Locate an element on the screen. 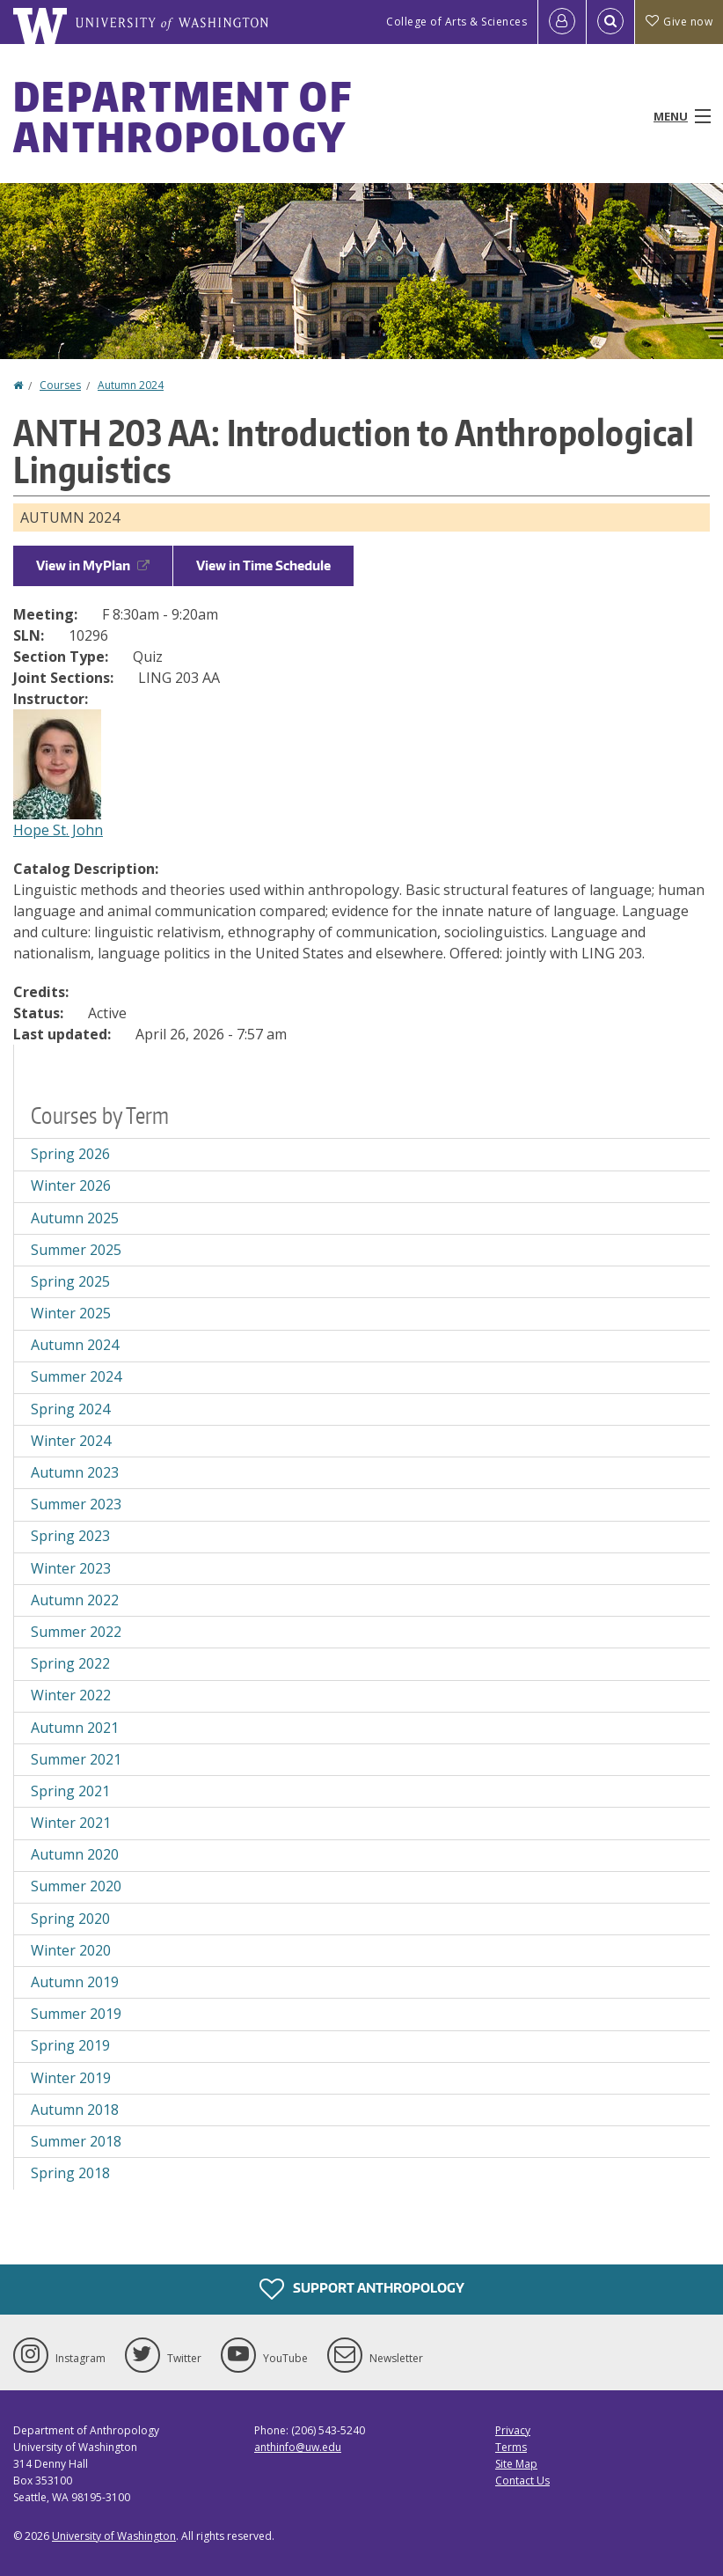  Autumn 2021 is located at coordinates (75, 1727).